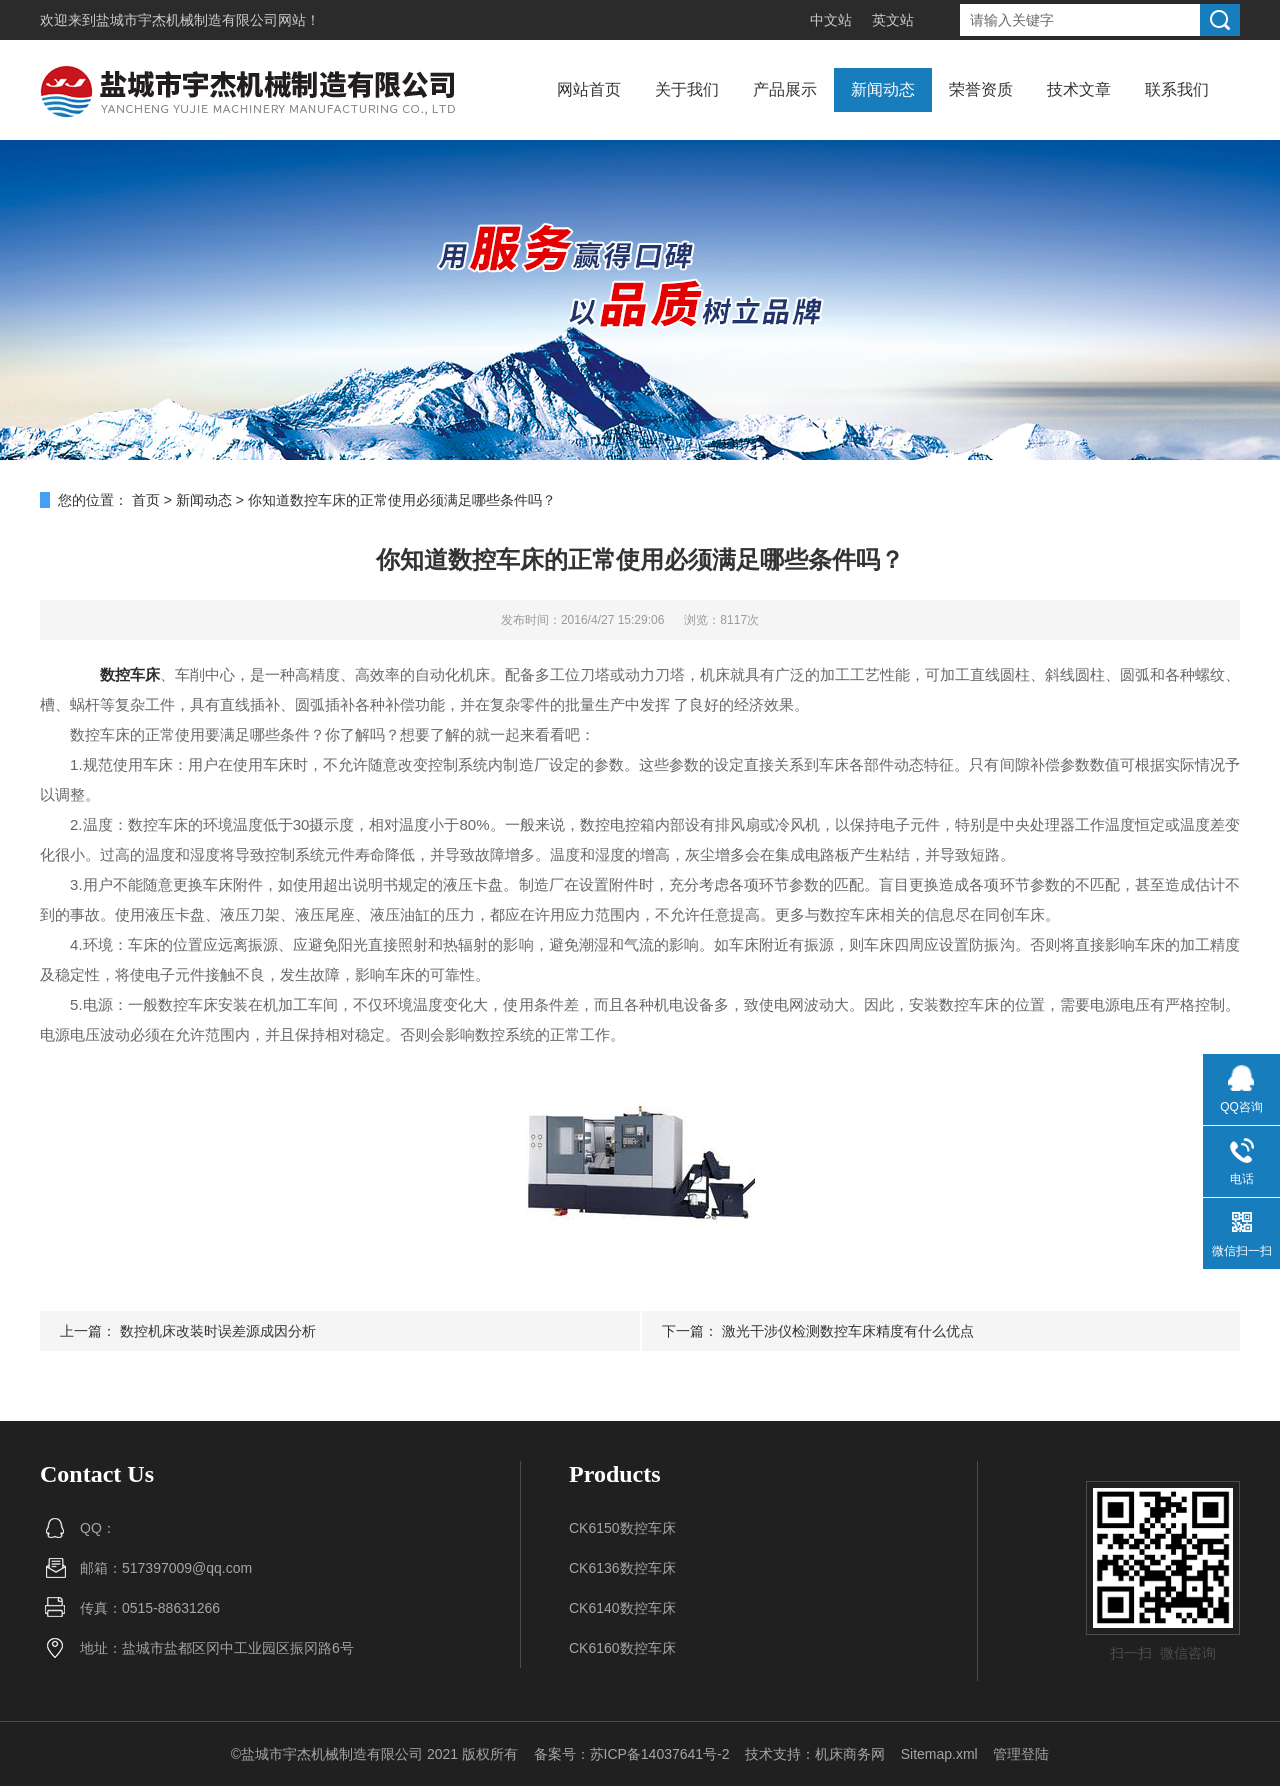 This screenshot has width=1280, height=1786. I want to click on 英文站, so click(893, 20).